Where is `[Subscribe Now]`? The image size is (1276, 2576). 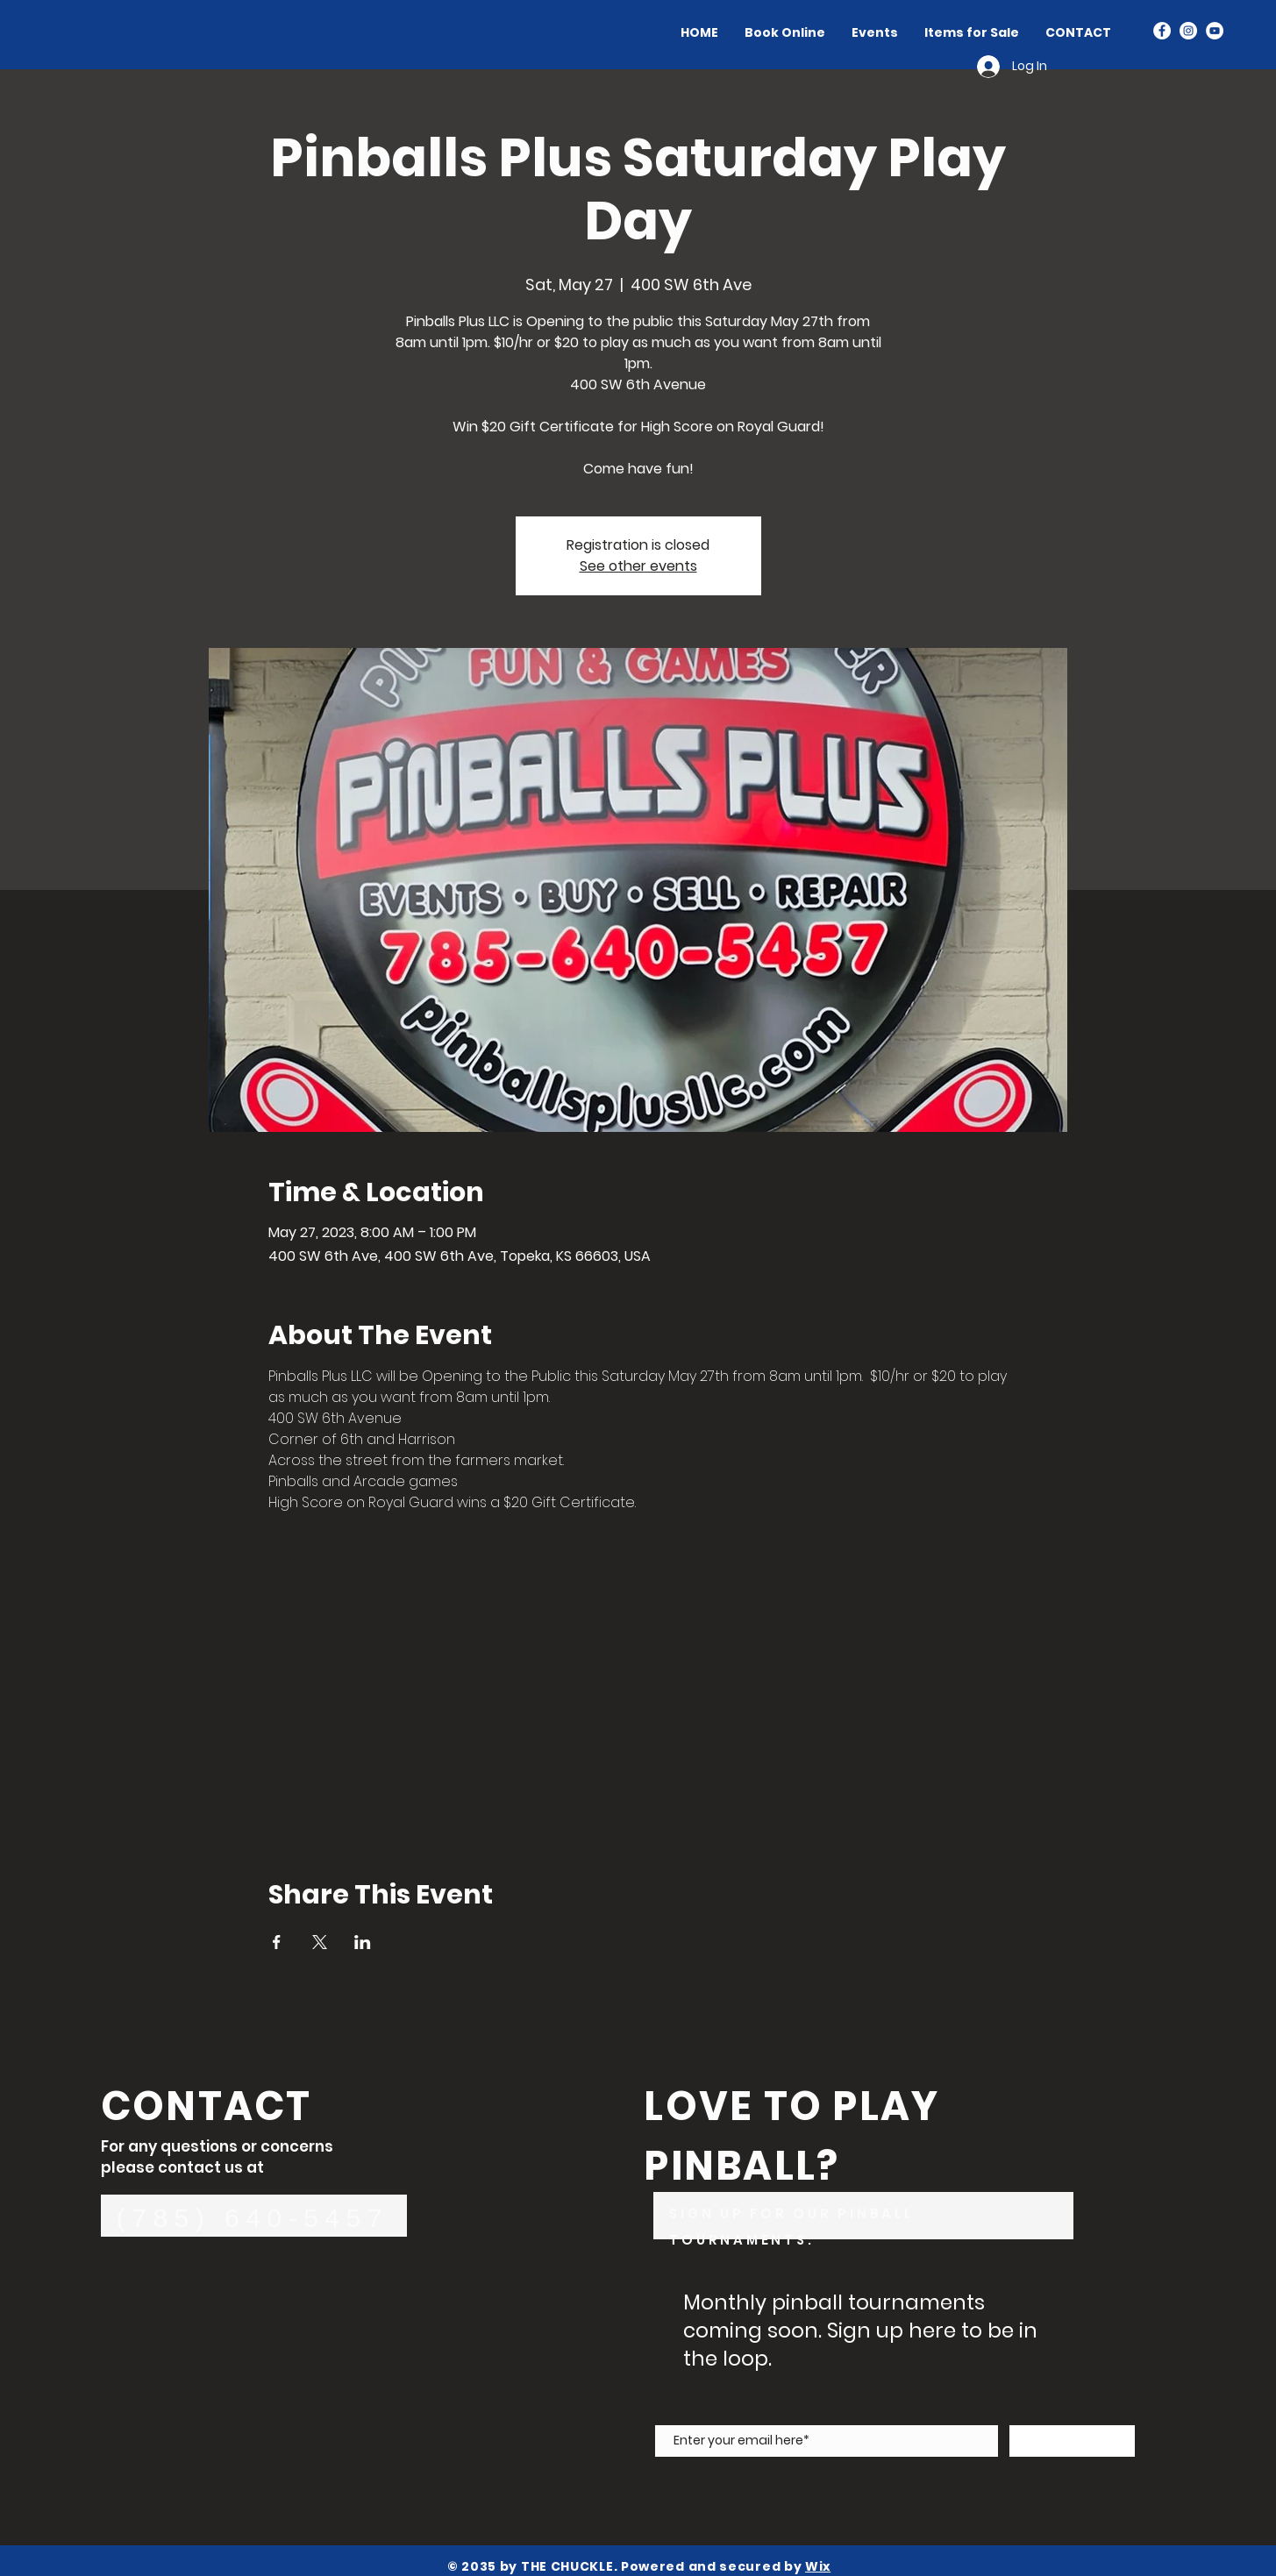
[Subscribe Now] is located at coordinates (1072, 2441).